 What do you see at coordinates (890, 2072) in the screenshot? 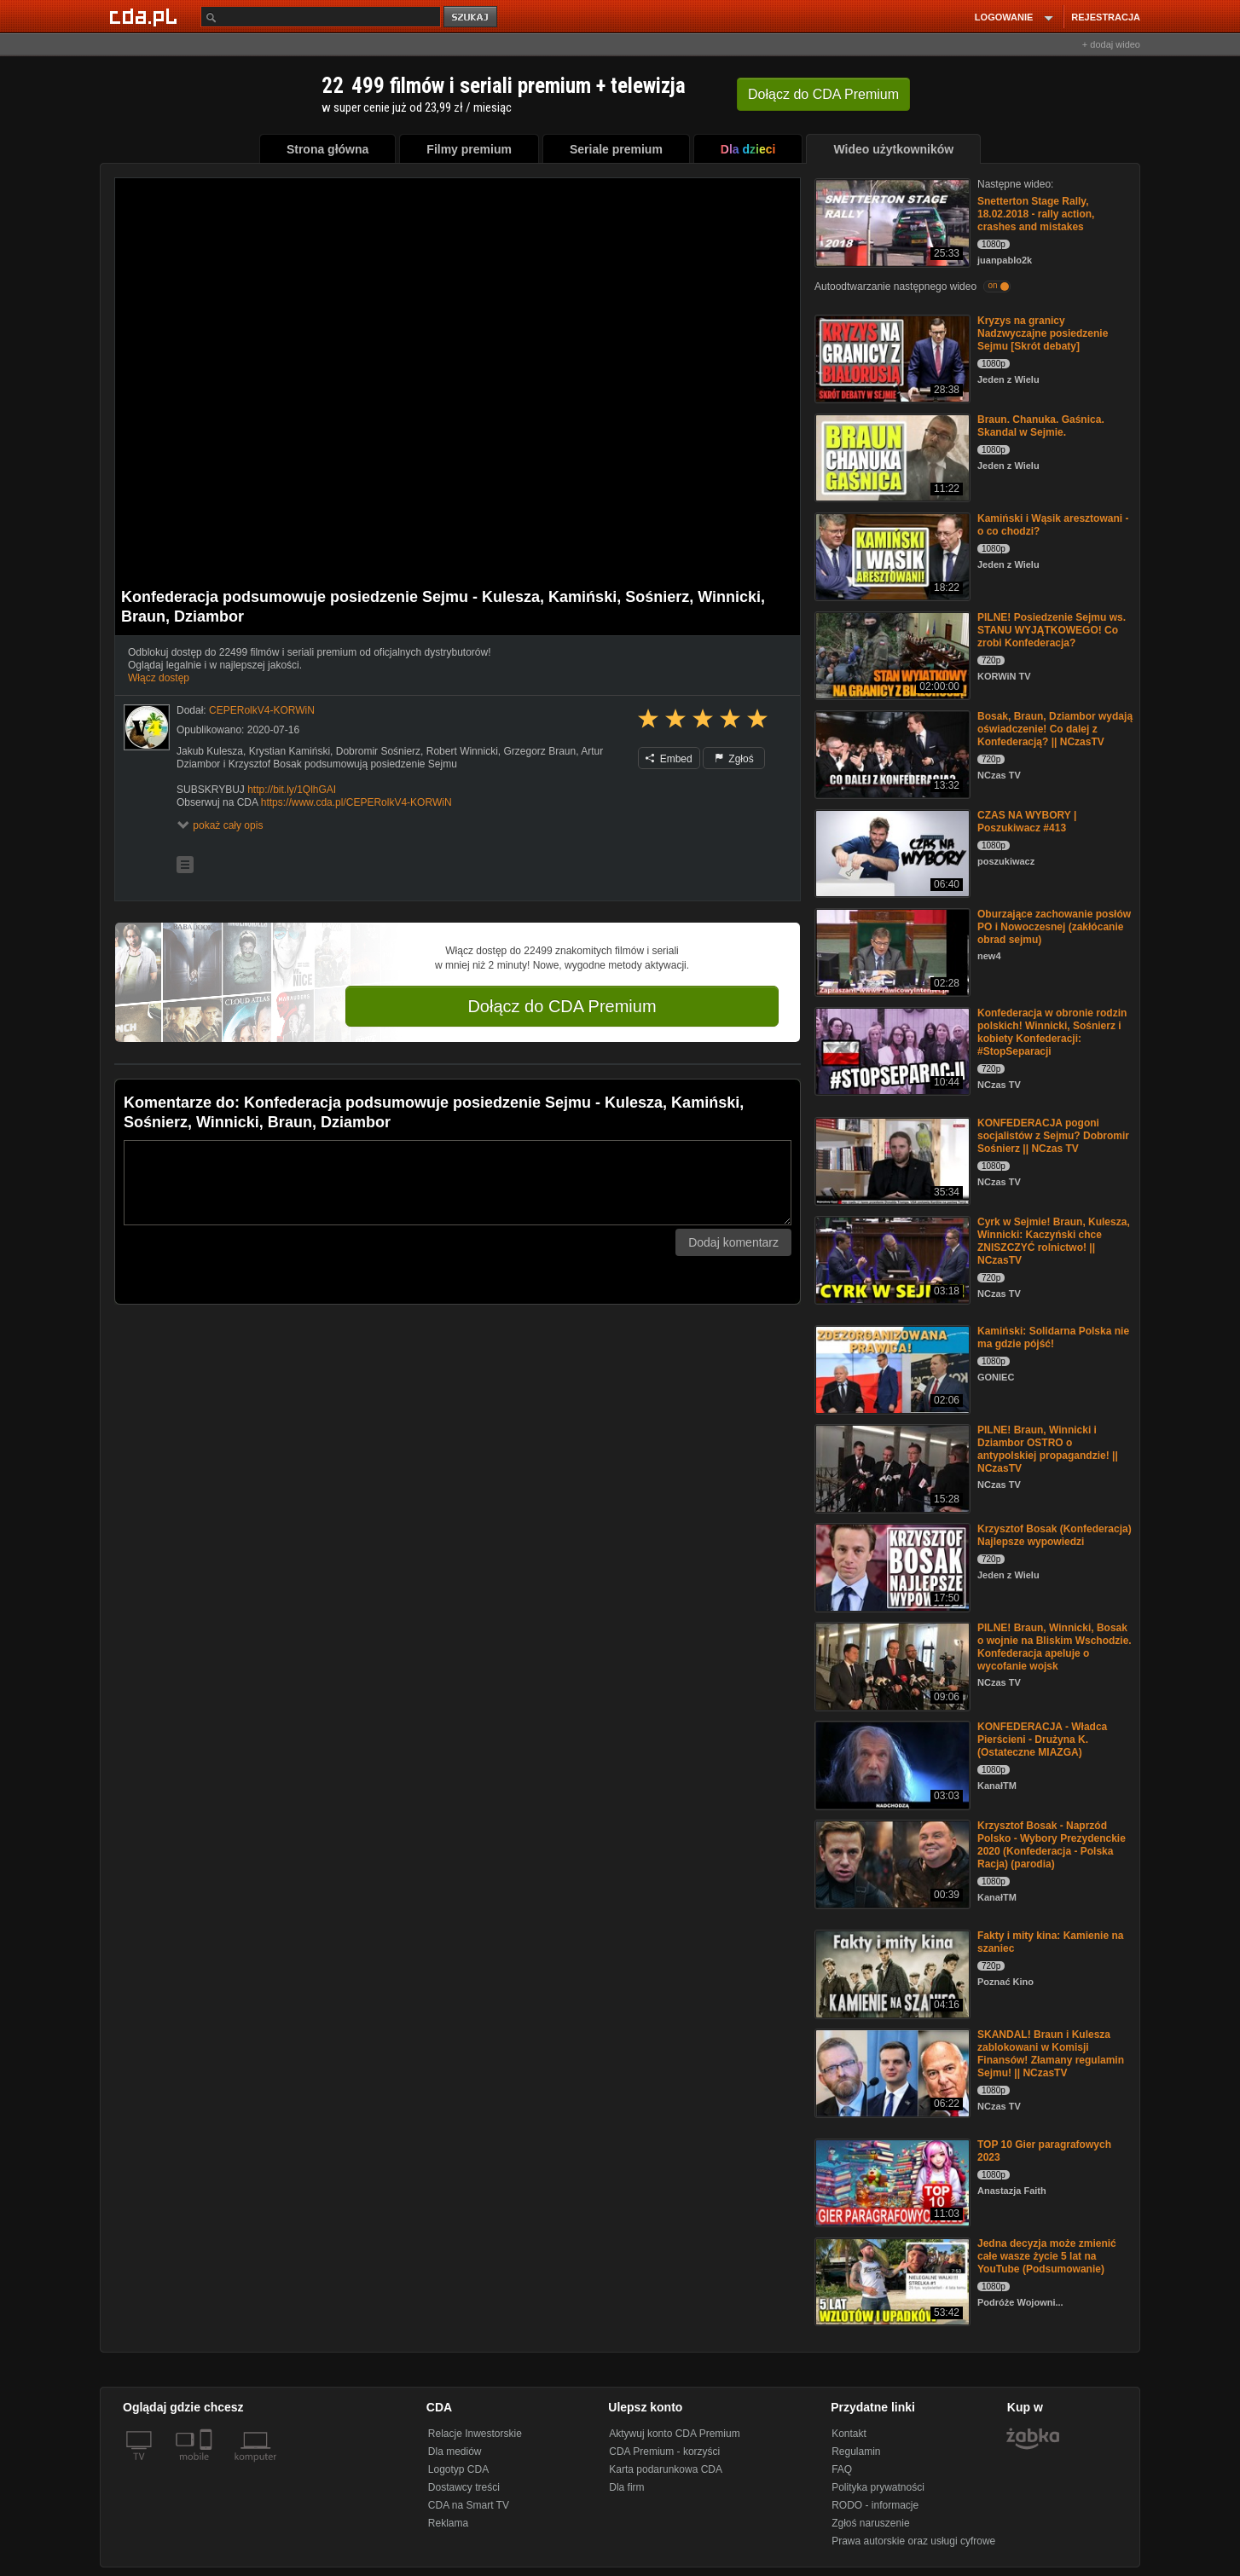
I see `[SKANDAL! Braun i Kulesza zablokowani w Komisji Finansów! Złamany regulamin Sejmu! || NCzasTV]` at bounding box center [890, 2072].